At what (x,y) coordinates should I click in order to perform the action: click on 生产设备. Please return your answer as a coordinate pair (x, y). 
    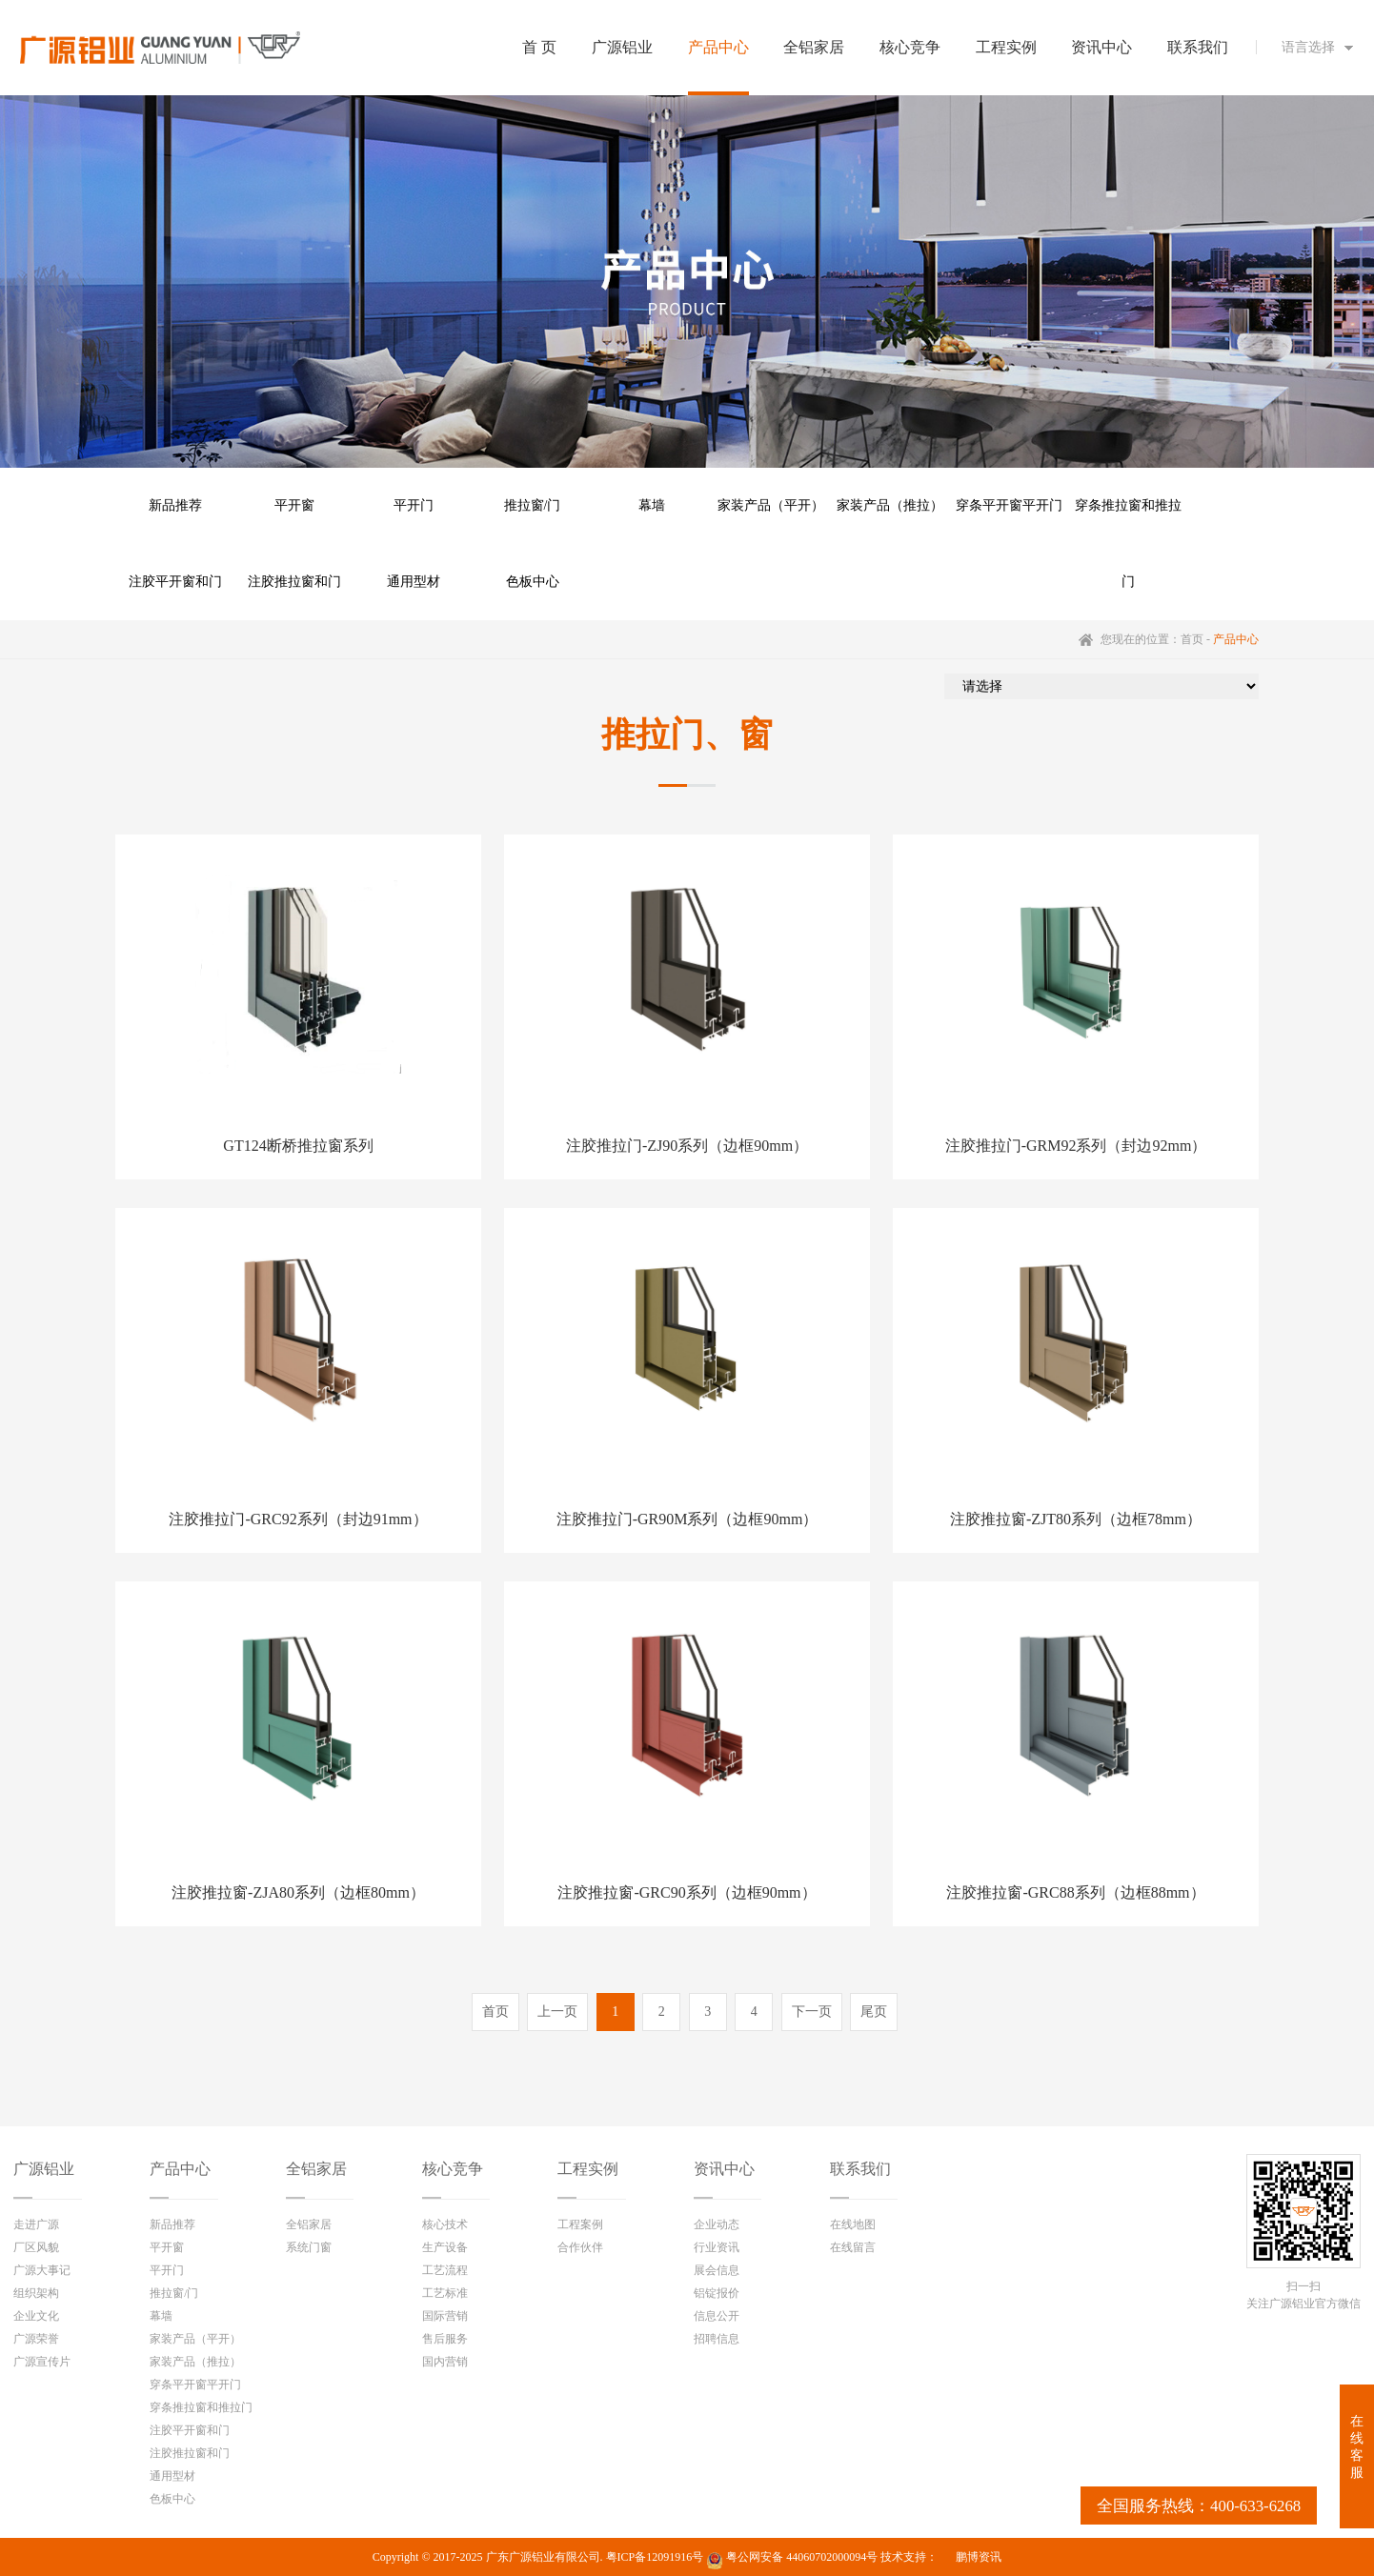
    Looking at the image, I should click on (445, 2247).